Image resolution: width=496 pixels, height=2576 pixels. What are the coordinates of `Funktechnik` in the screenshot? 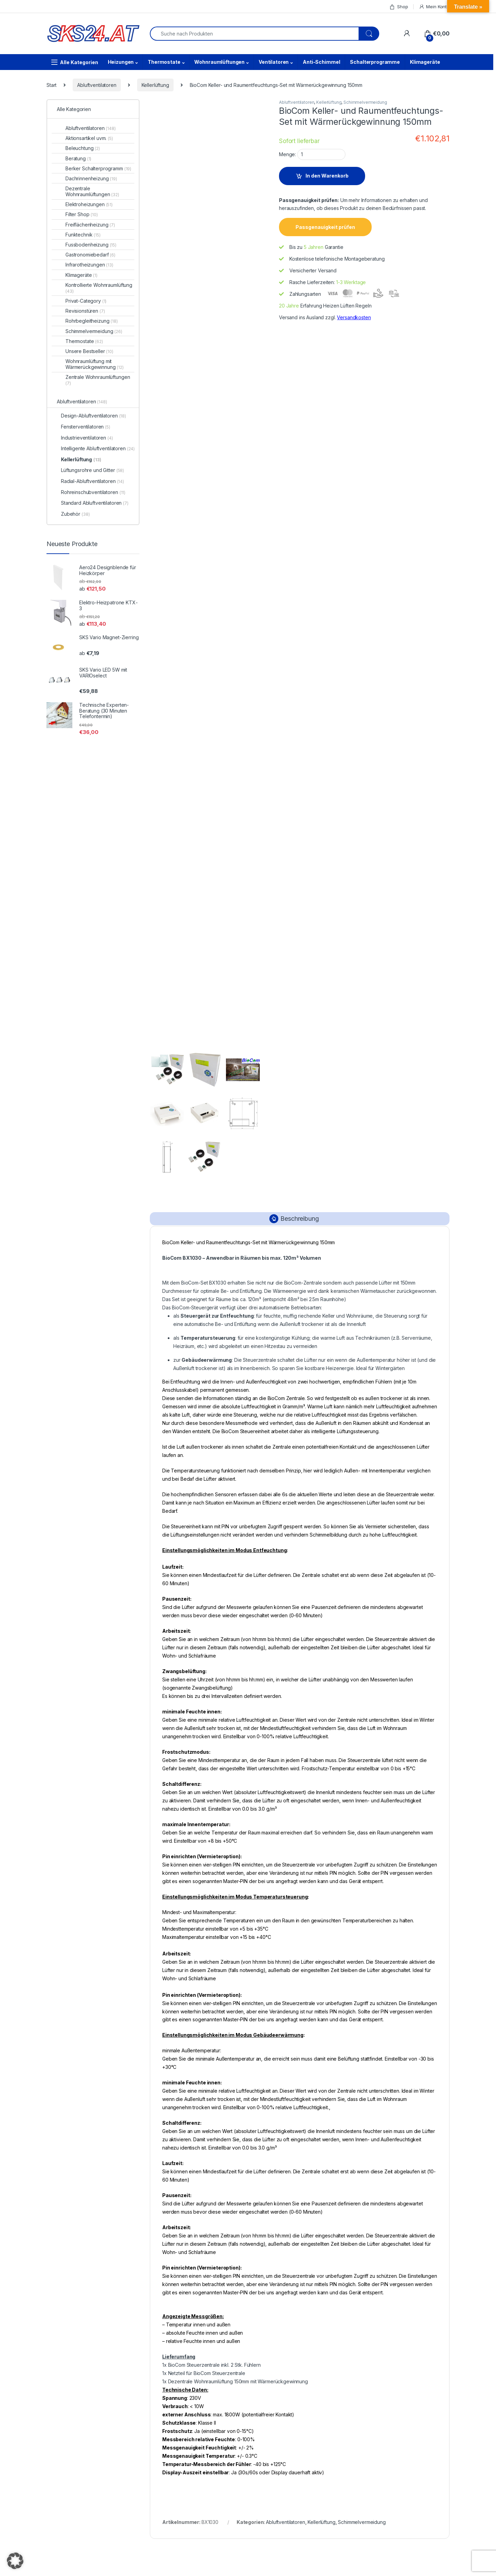 It's located at (83, 235).